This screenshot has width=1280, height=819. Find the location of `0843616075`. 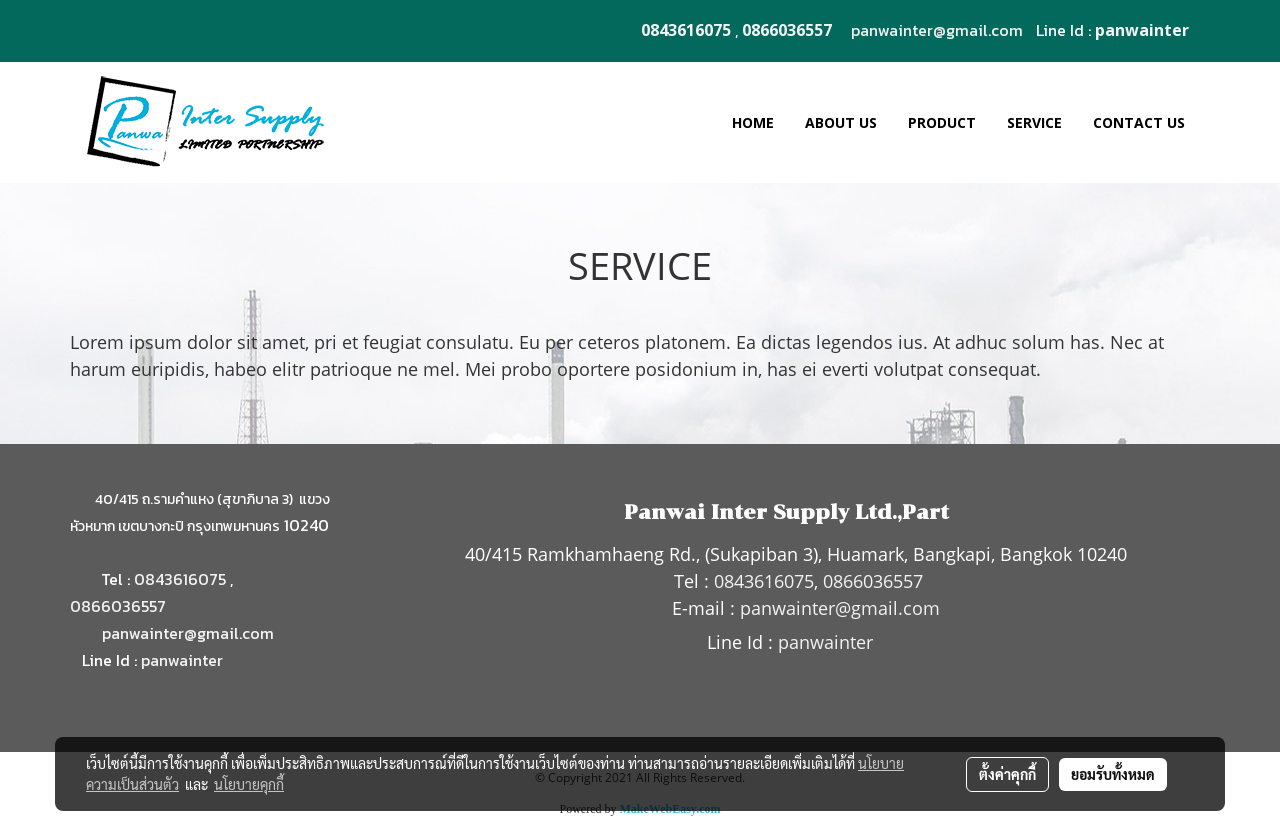

0843616075 is located at coordinates (180, 579).